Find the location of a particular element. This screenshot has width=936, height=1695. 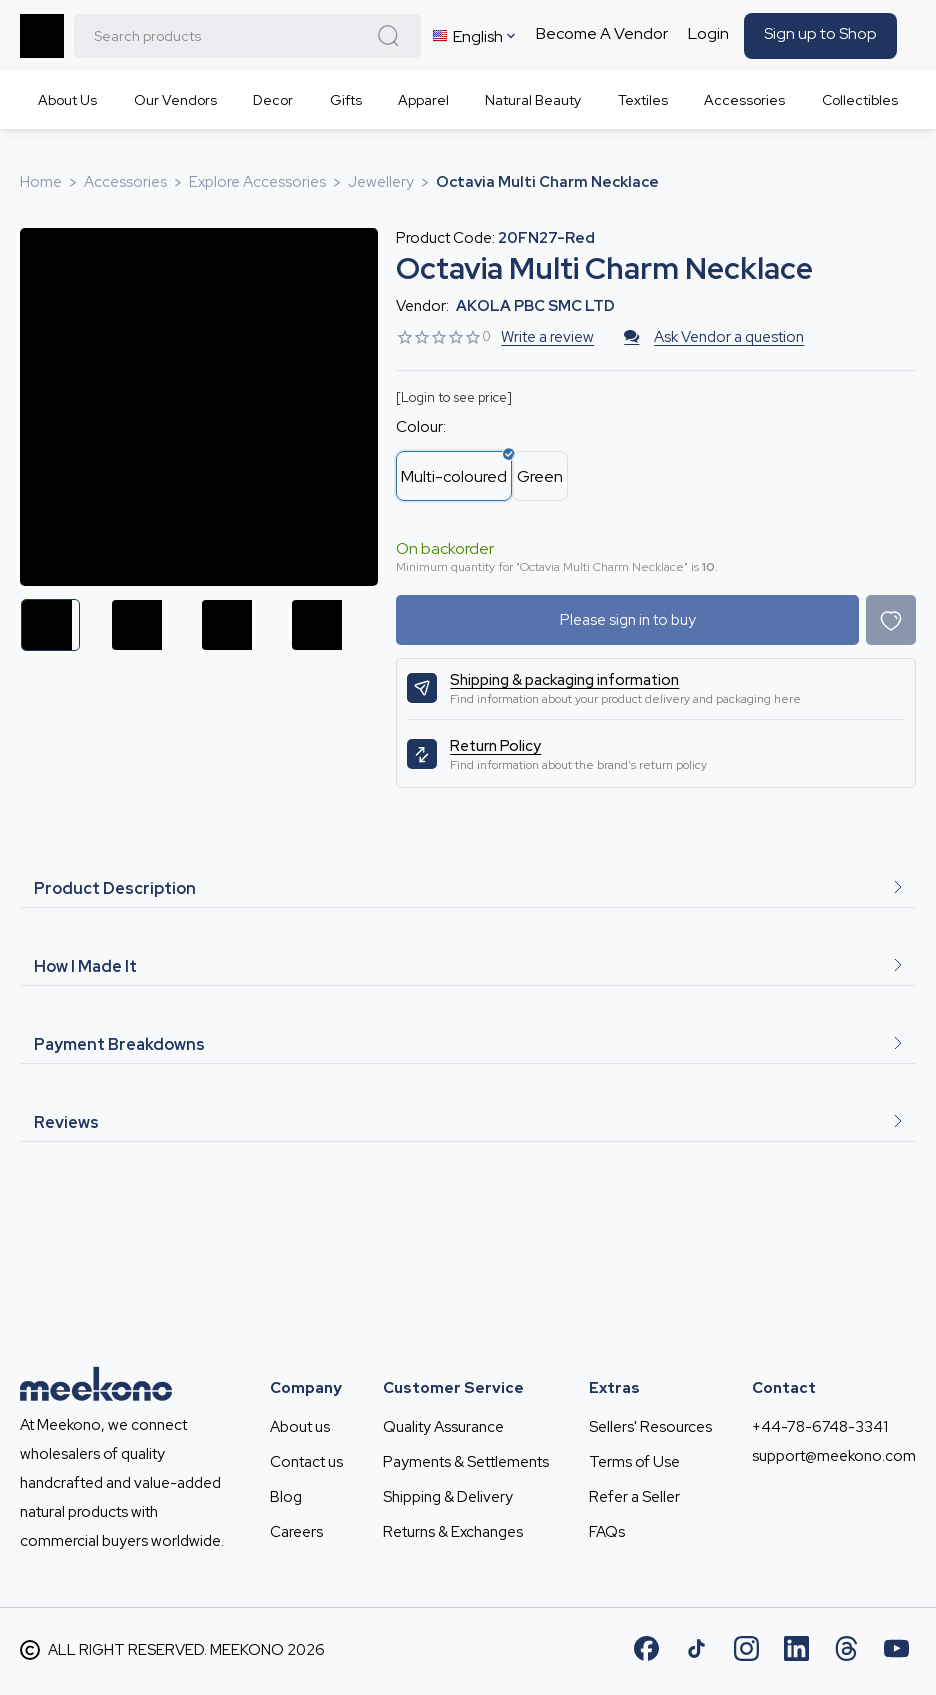

Become A Vendor is located at coordinates (602, 33).